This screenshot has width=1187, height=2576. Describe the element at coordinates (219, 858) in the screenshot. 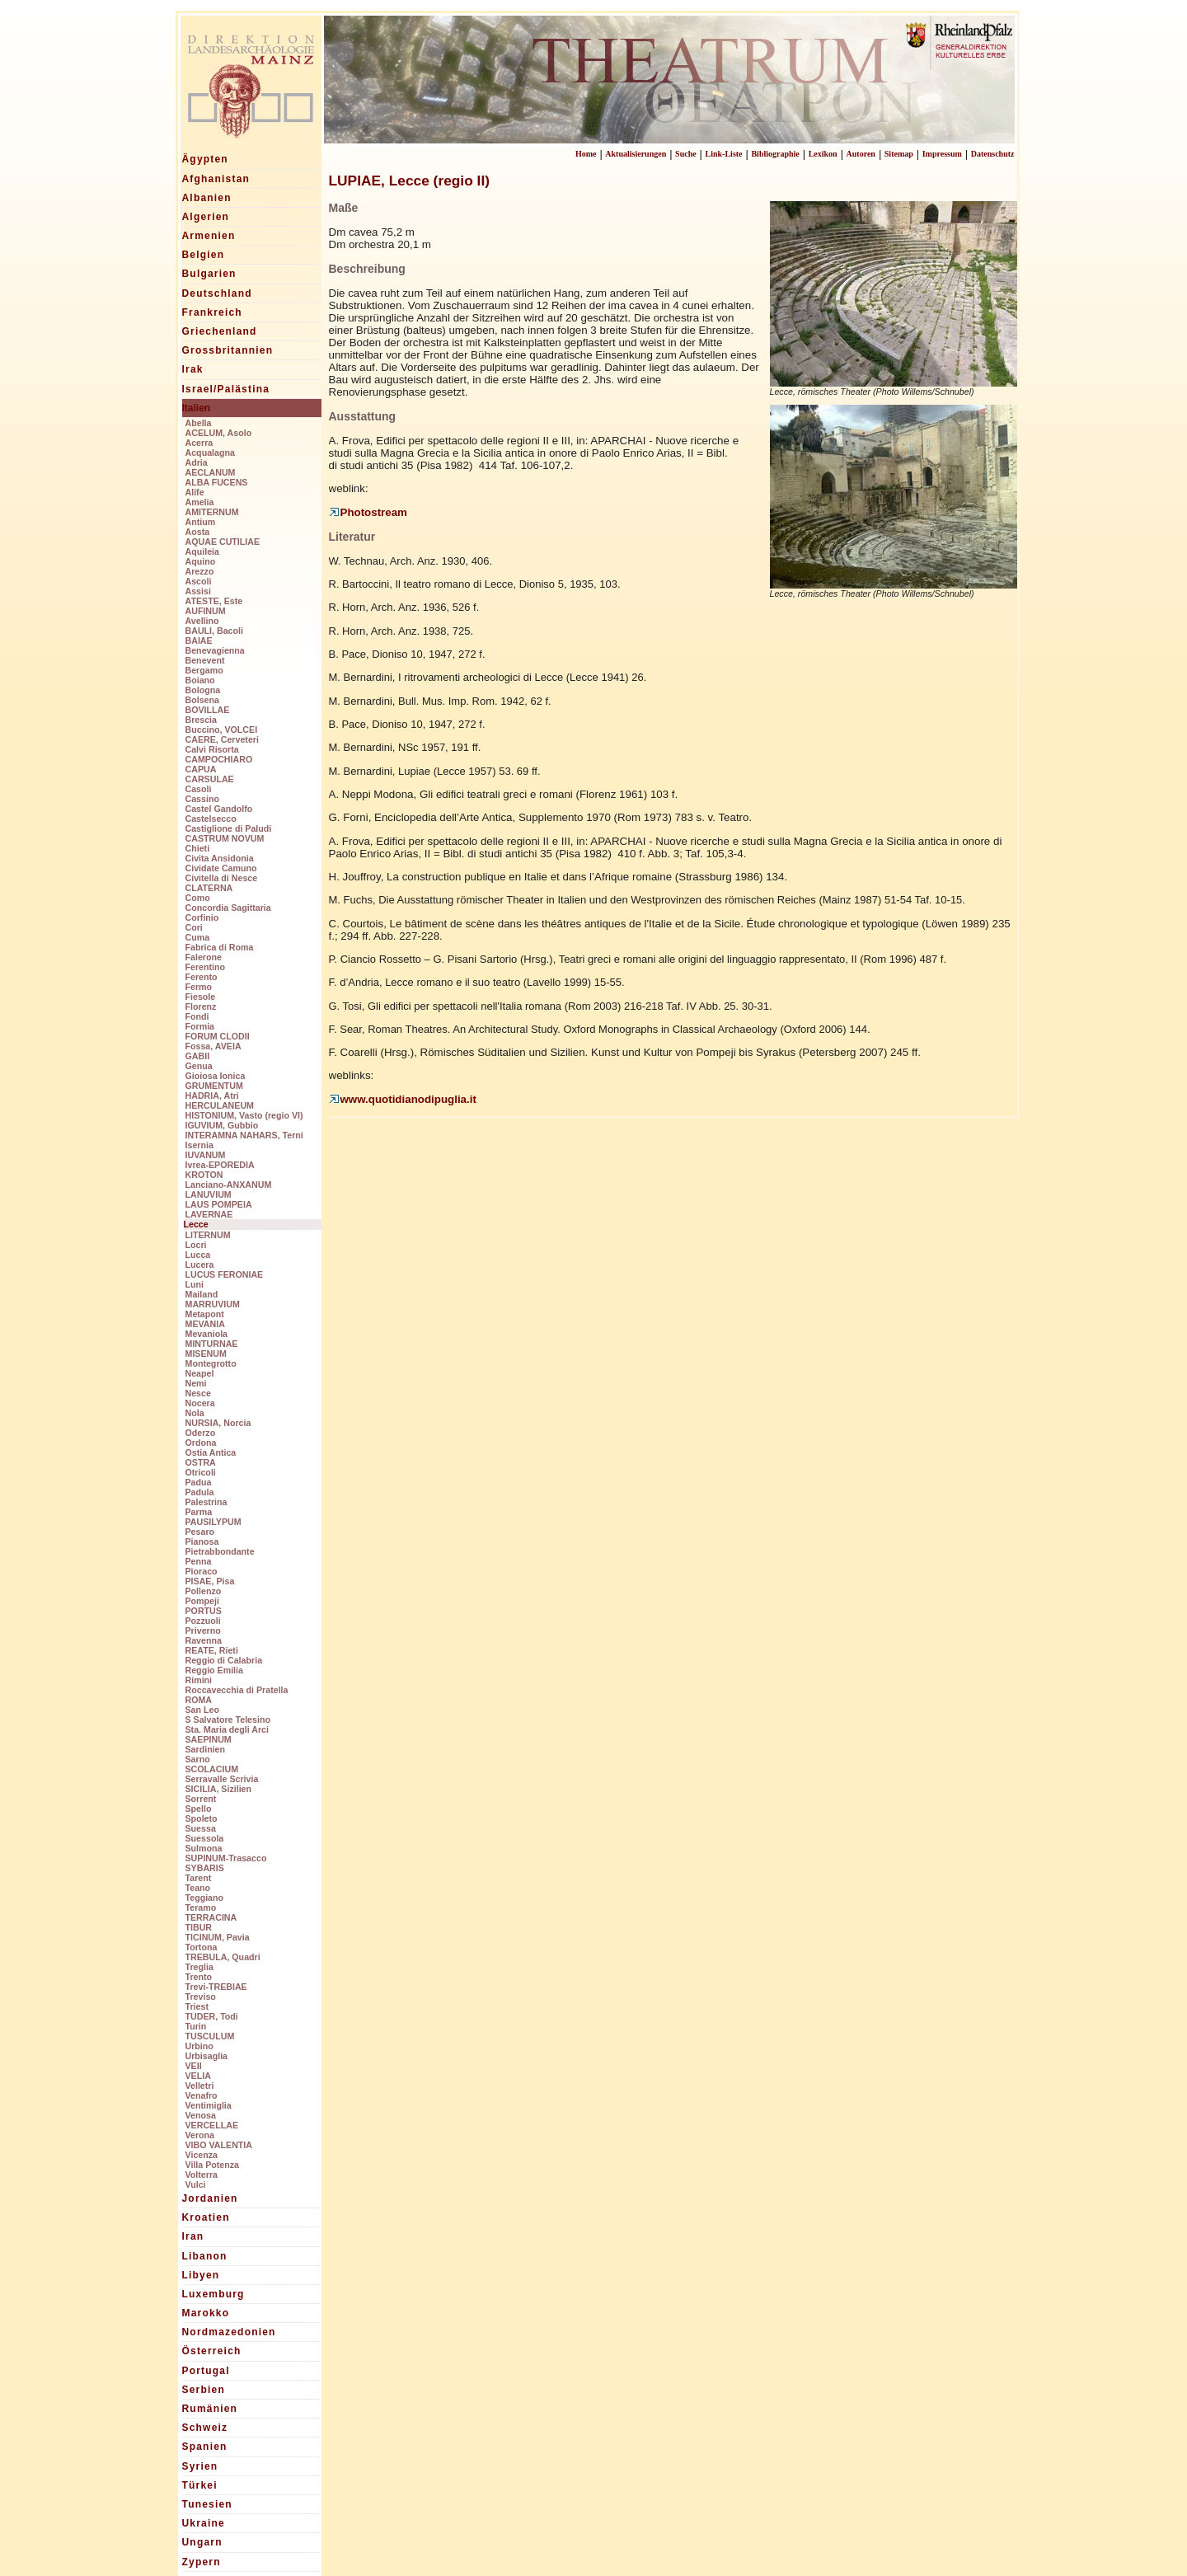

I see `Civita Ansidonia` at that location.